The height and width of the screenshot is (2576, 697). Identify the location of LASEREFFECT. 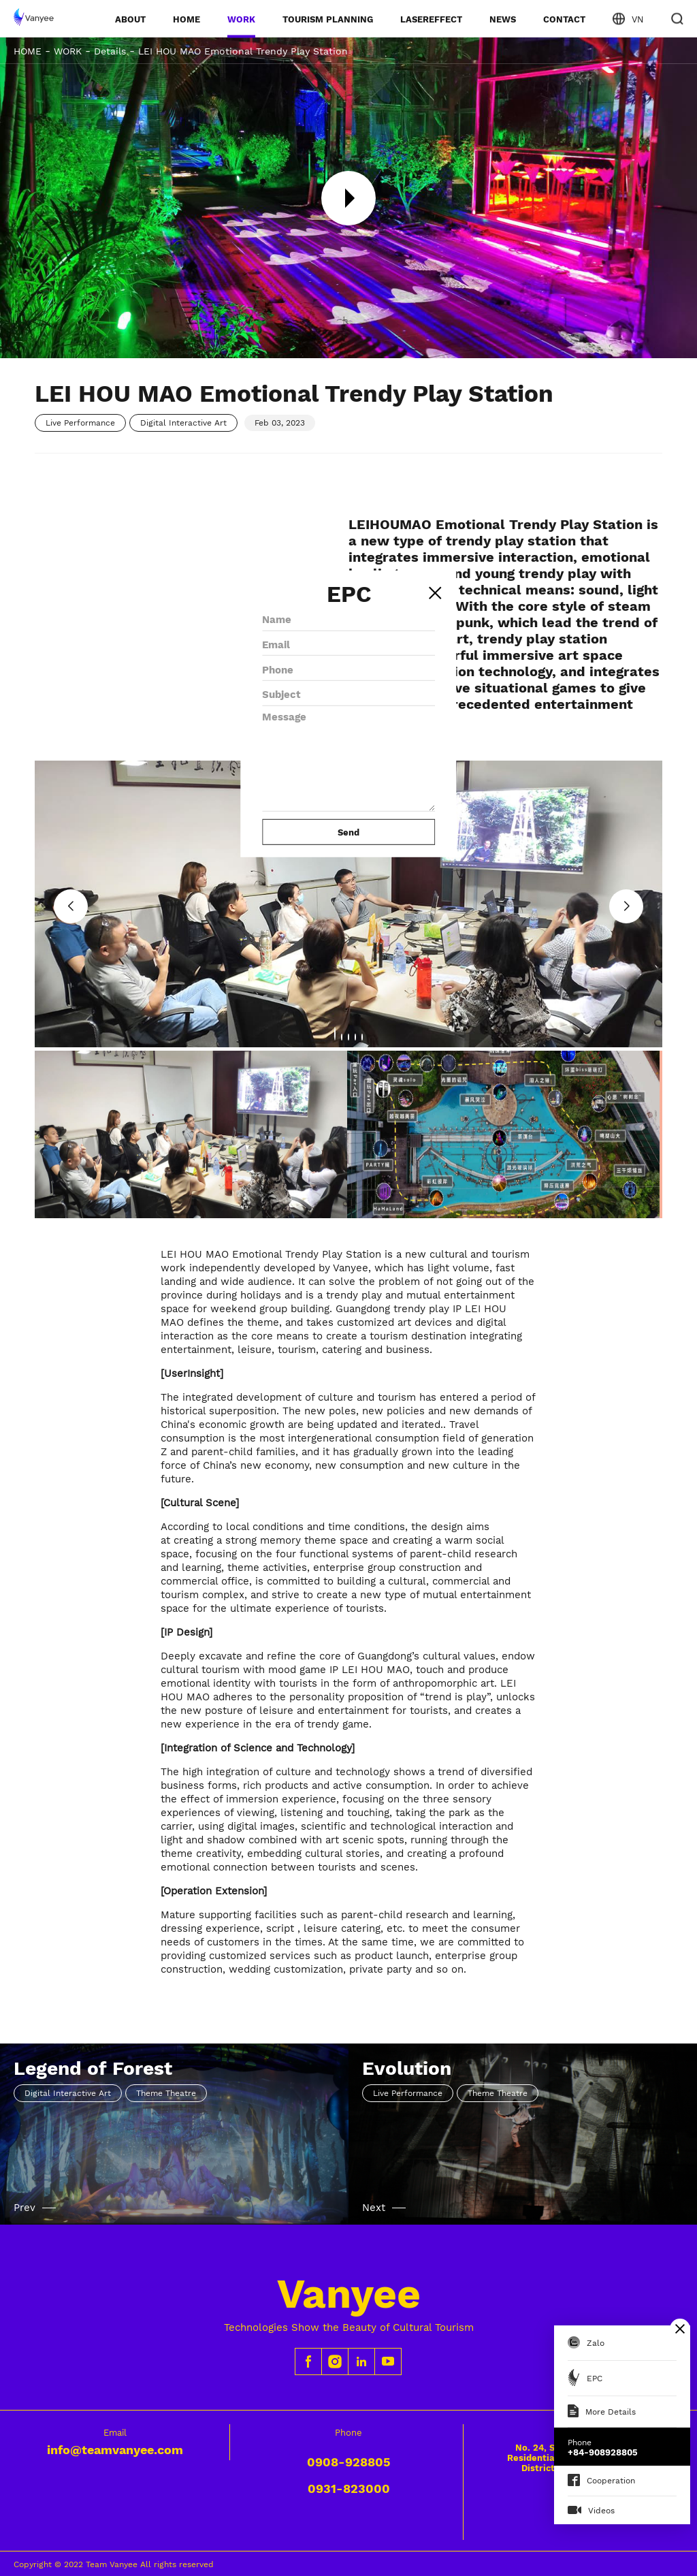
(431, 19).